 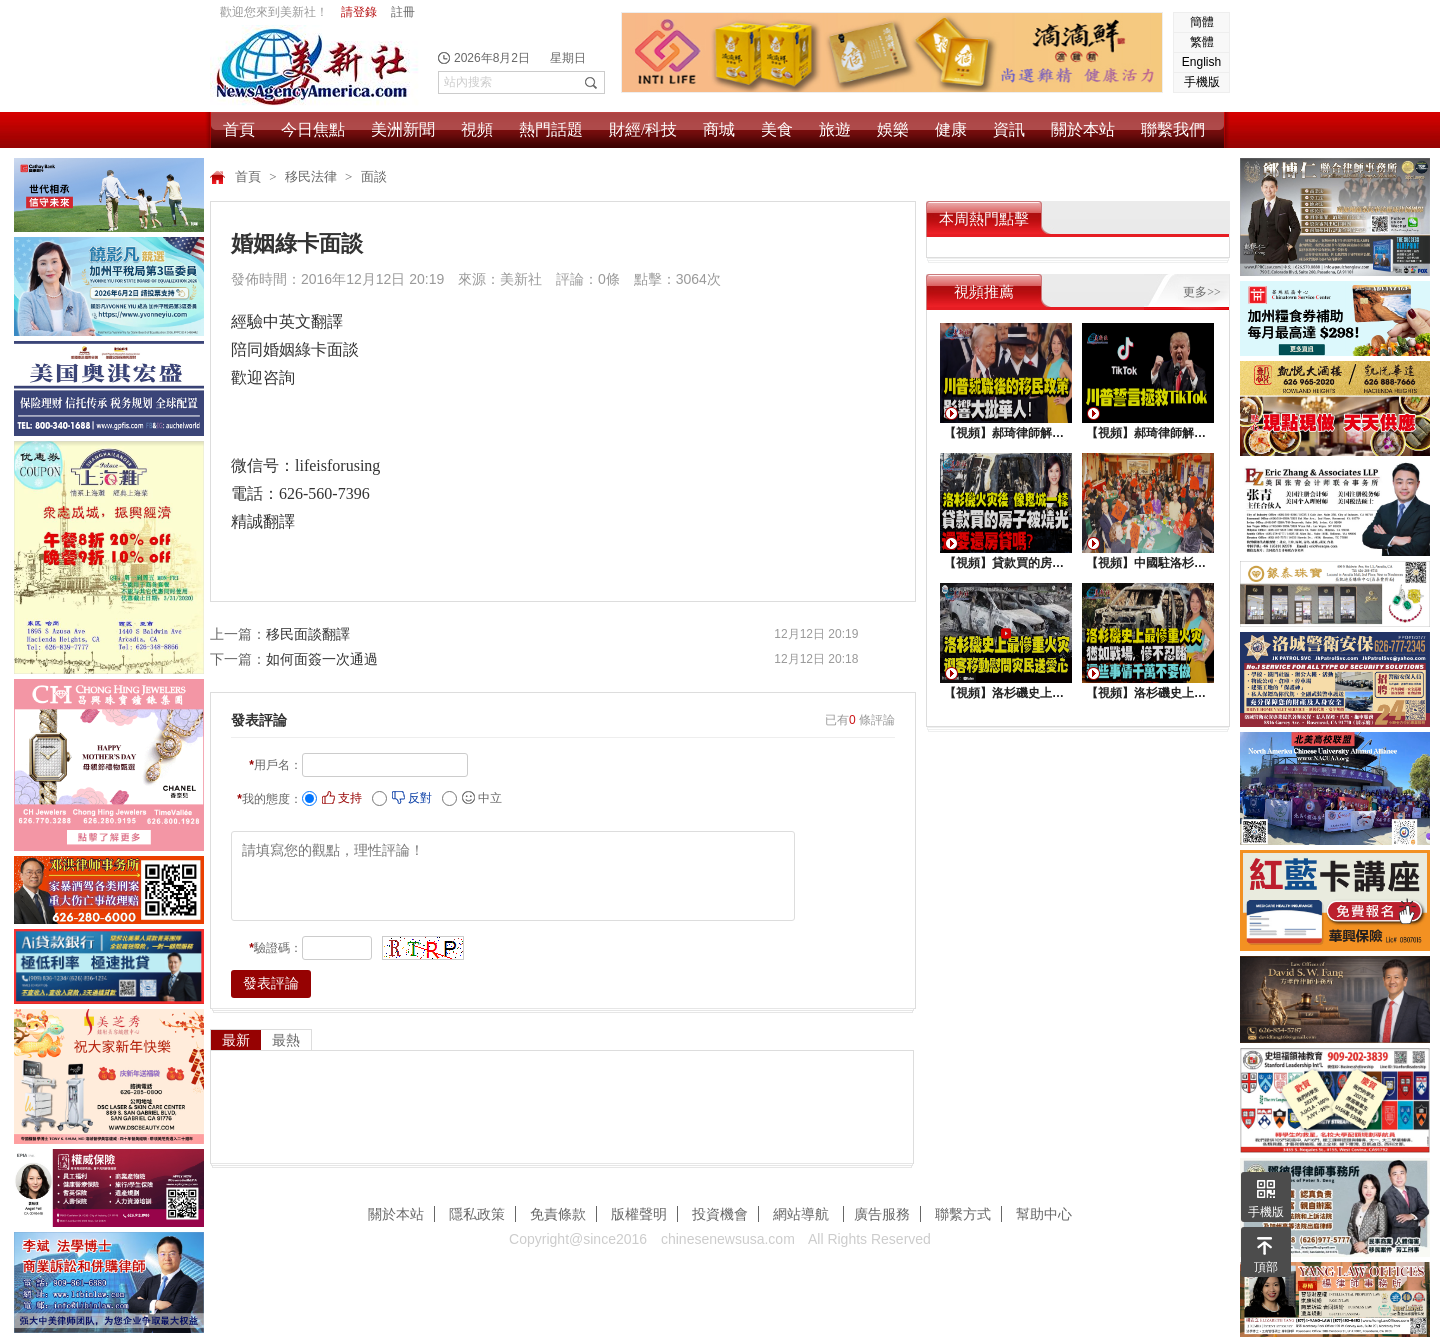 I want to click on 更多>>, so click(x=1202, y=292).